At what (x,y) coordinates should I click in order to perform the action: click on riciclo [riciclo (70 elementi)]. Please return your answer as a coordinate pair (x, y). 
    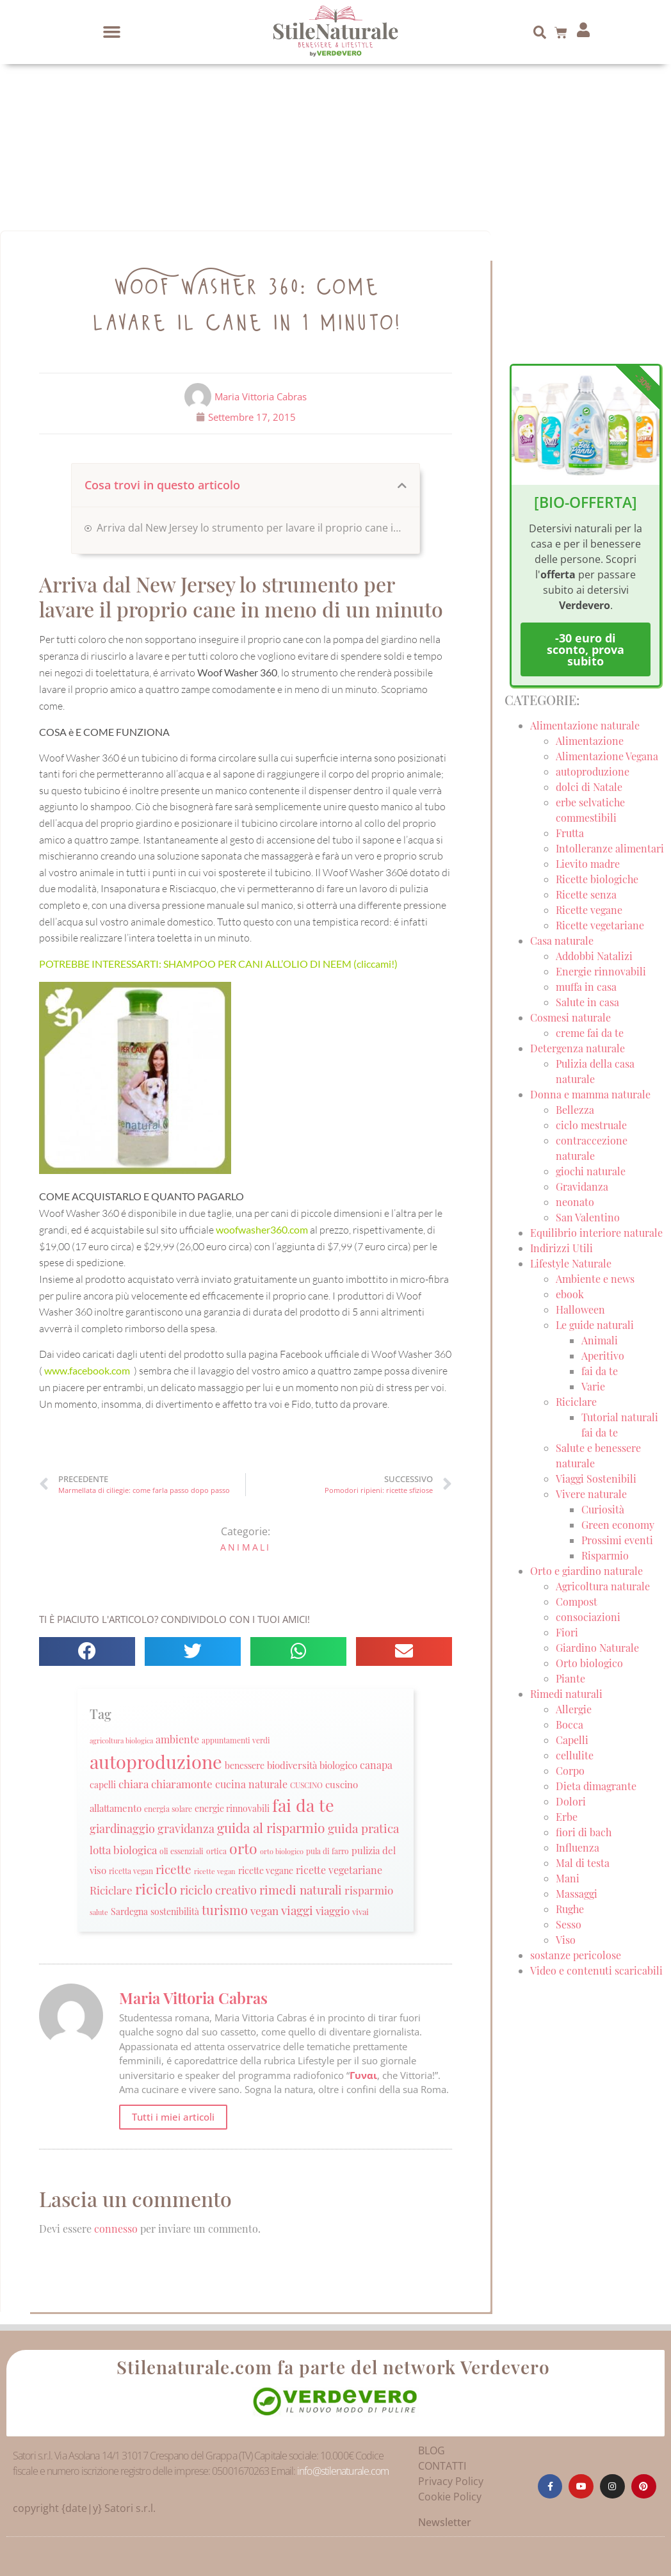
    Looking at the image, I should click on (156, 1888).